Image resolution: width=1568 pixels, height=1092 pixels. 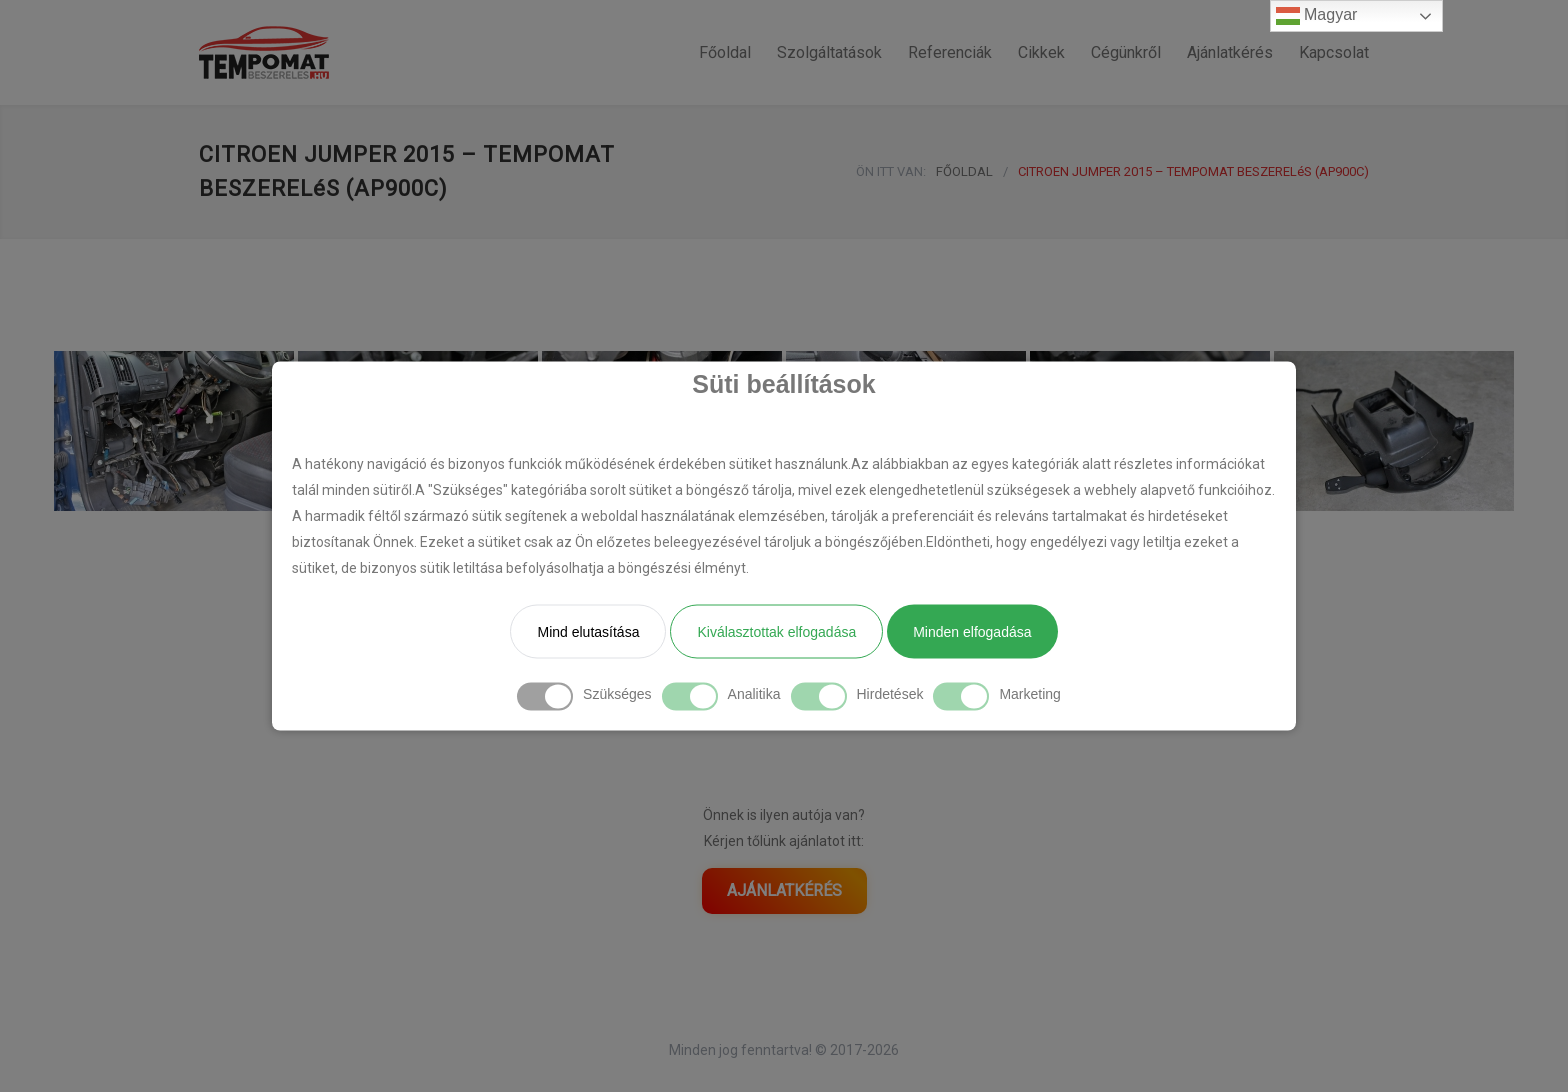 I want to click on Magyar, so click(x=1317, y=16).